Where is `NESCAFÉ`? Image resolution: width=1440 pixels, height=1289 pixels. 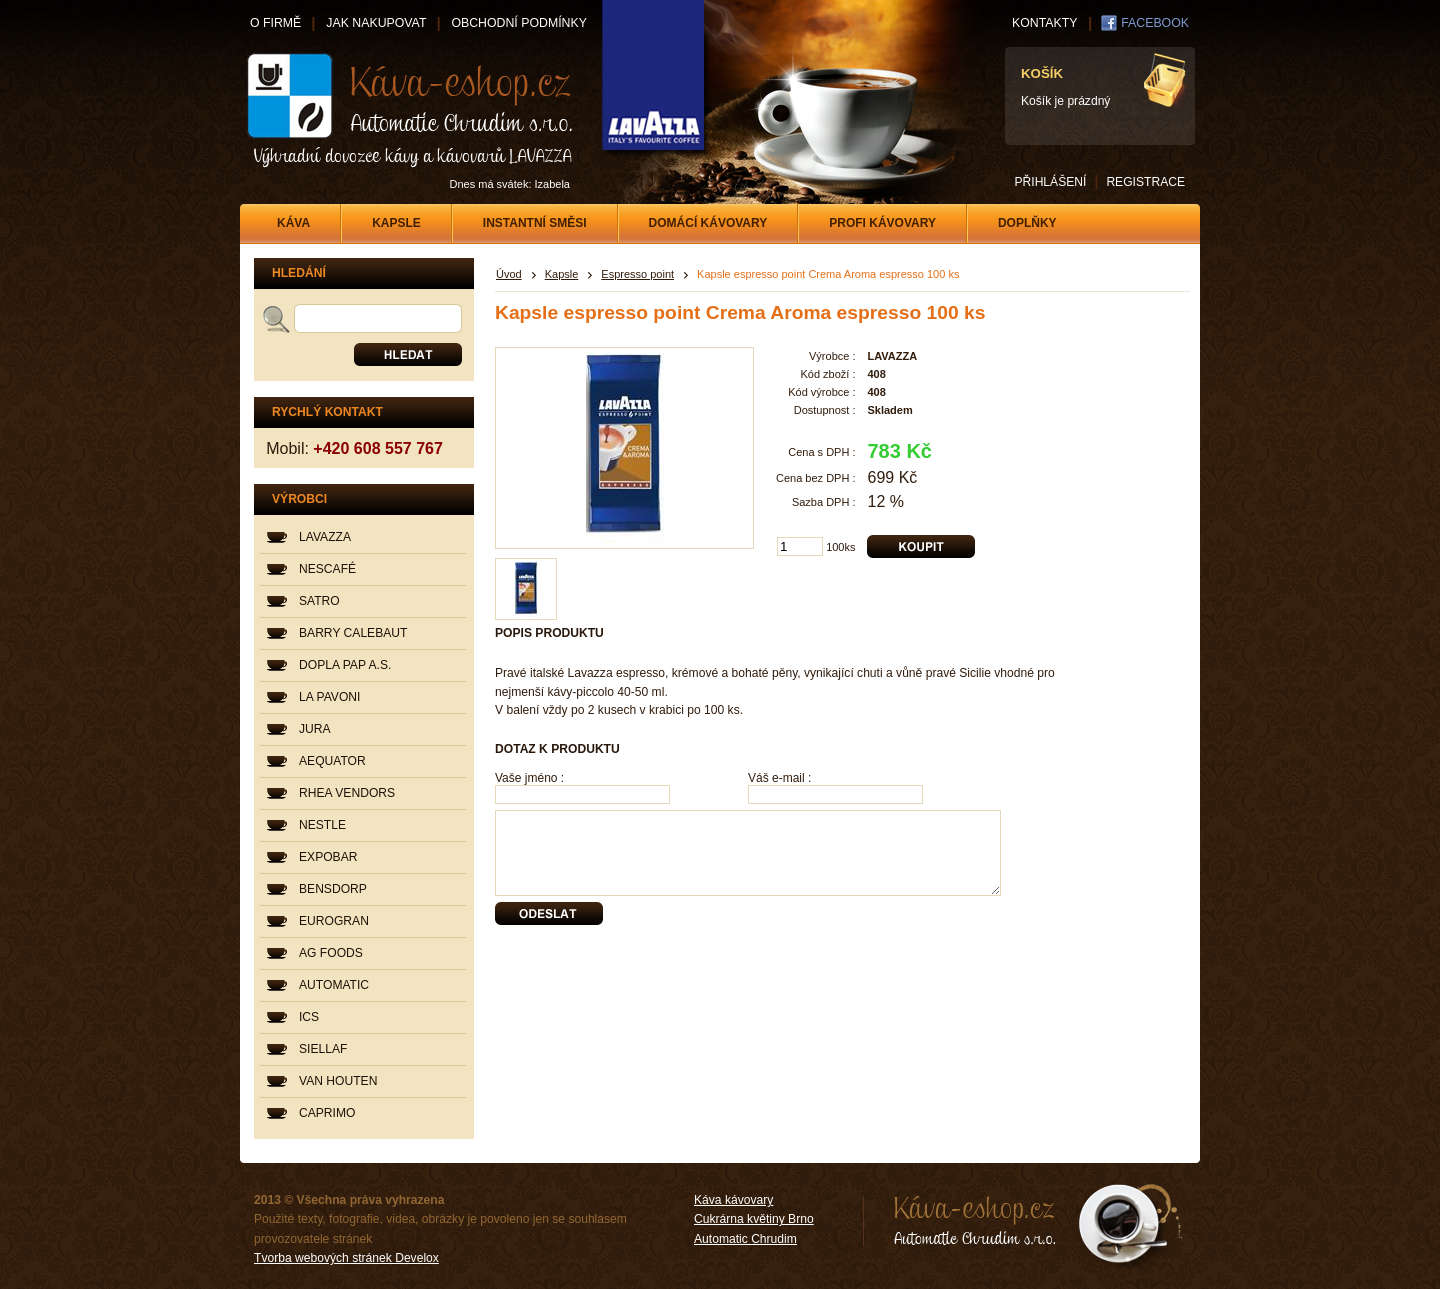
NESCAFÉ is located at coordinates (327, 569).